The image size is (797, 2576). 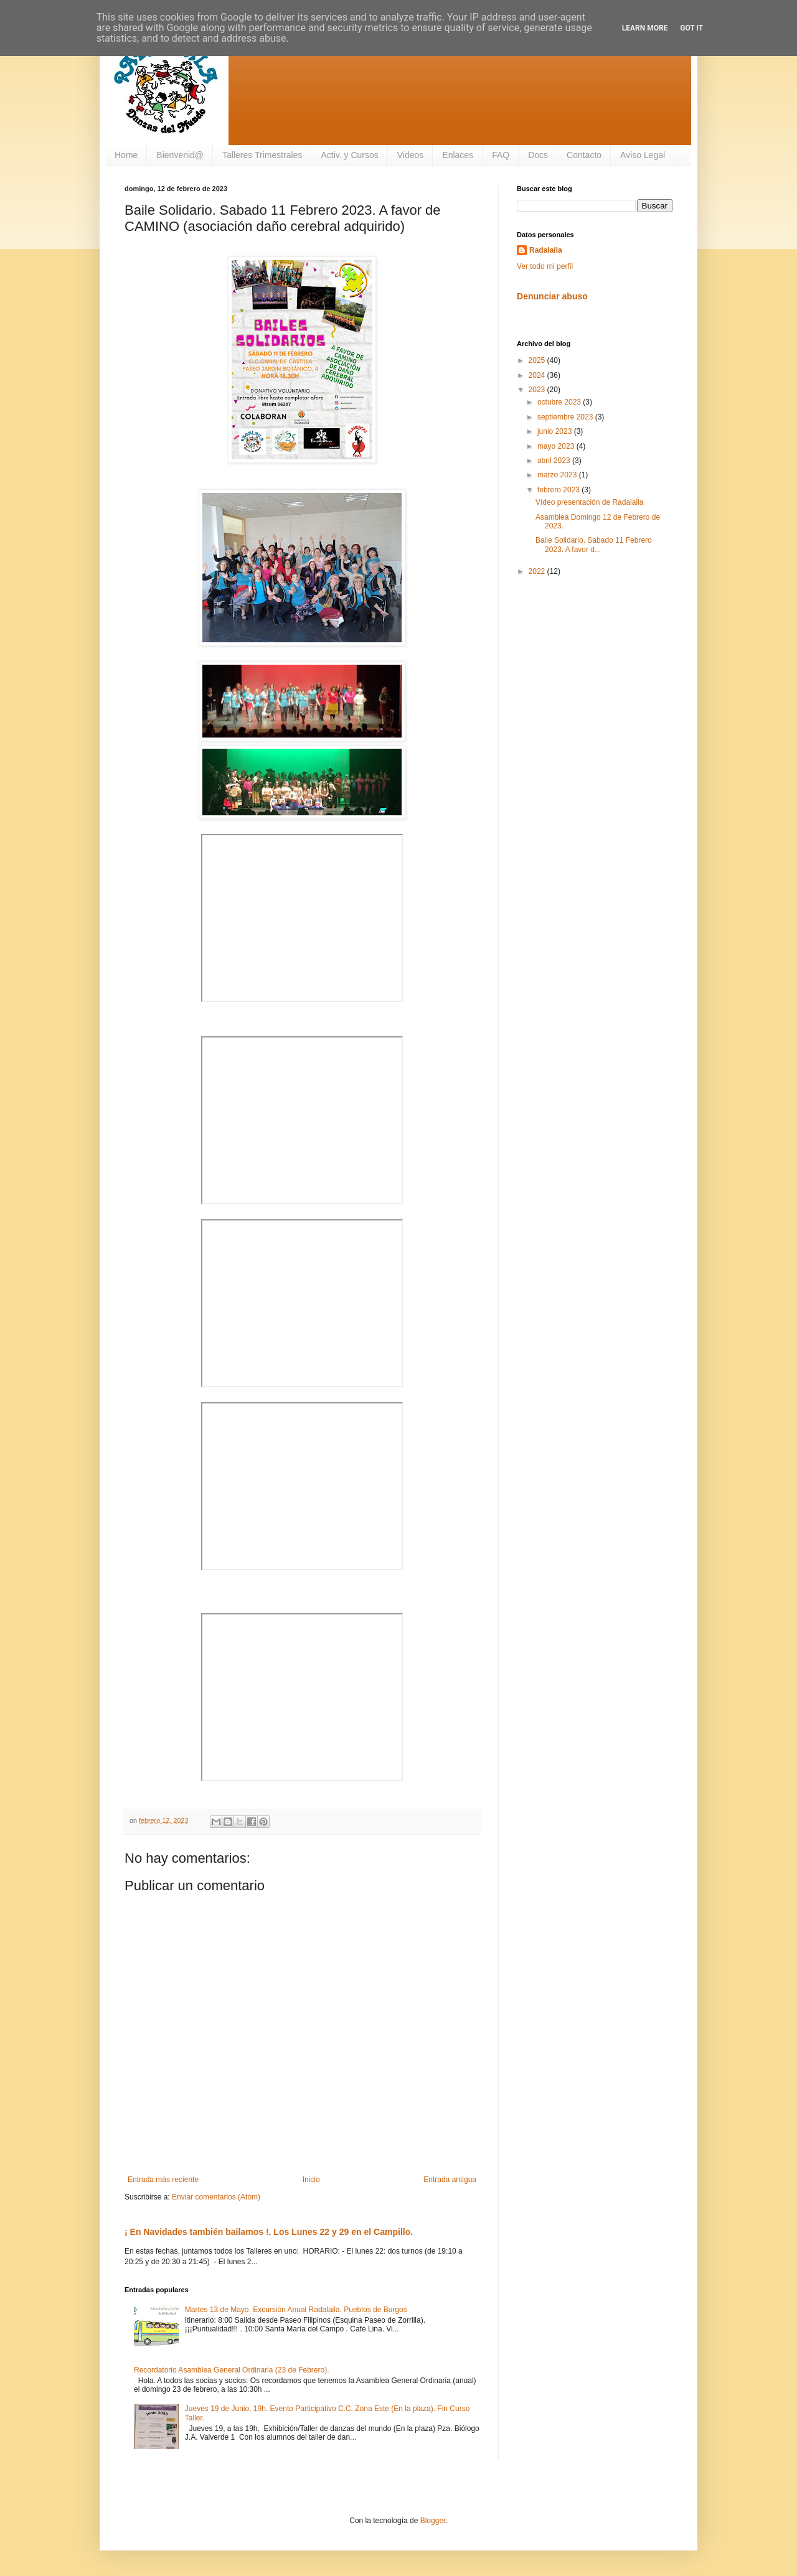 What do you see at coordinates (296, 2309) in the screenshot?
I see `Martes 13 de Mayo. Excursión Anual Radalaila. Pueblos de Burgos` at bounding box center [296, 2309].